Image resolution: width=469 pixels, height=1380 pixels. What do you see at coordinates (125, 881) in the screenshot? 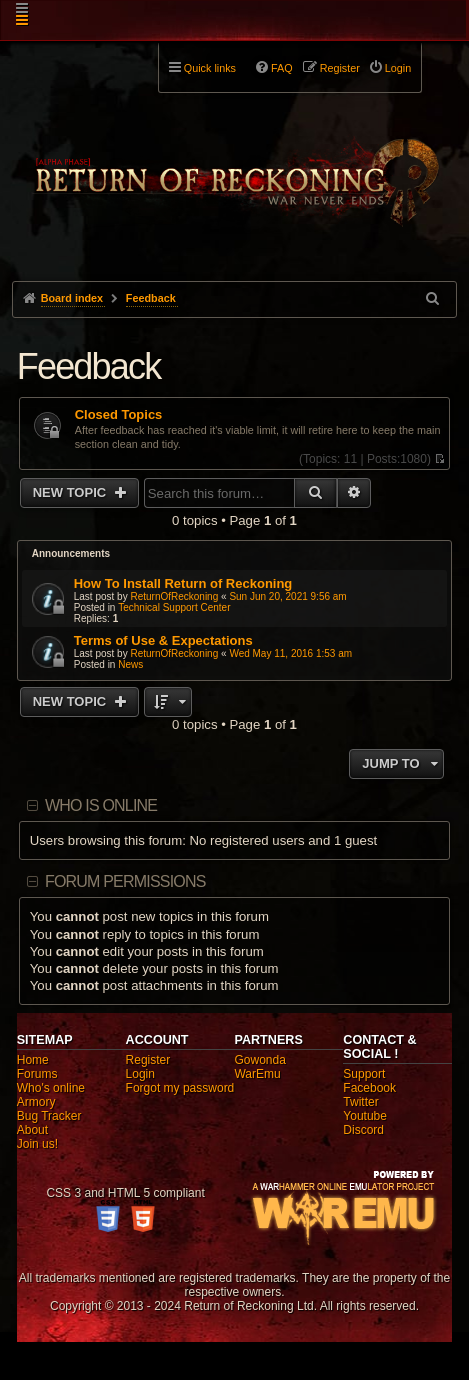
I see `Forum permissions` at bounding box center [125, 881].